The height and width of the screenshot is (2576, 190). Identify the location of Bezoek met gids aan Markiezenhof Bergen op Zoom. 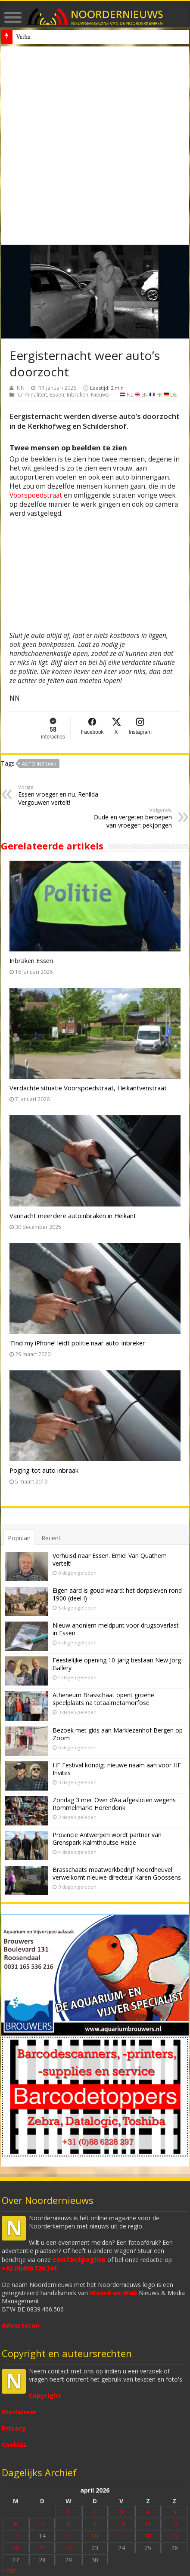
(118, 1734).